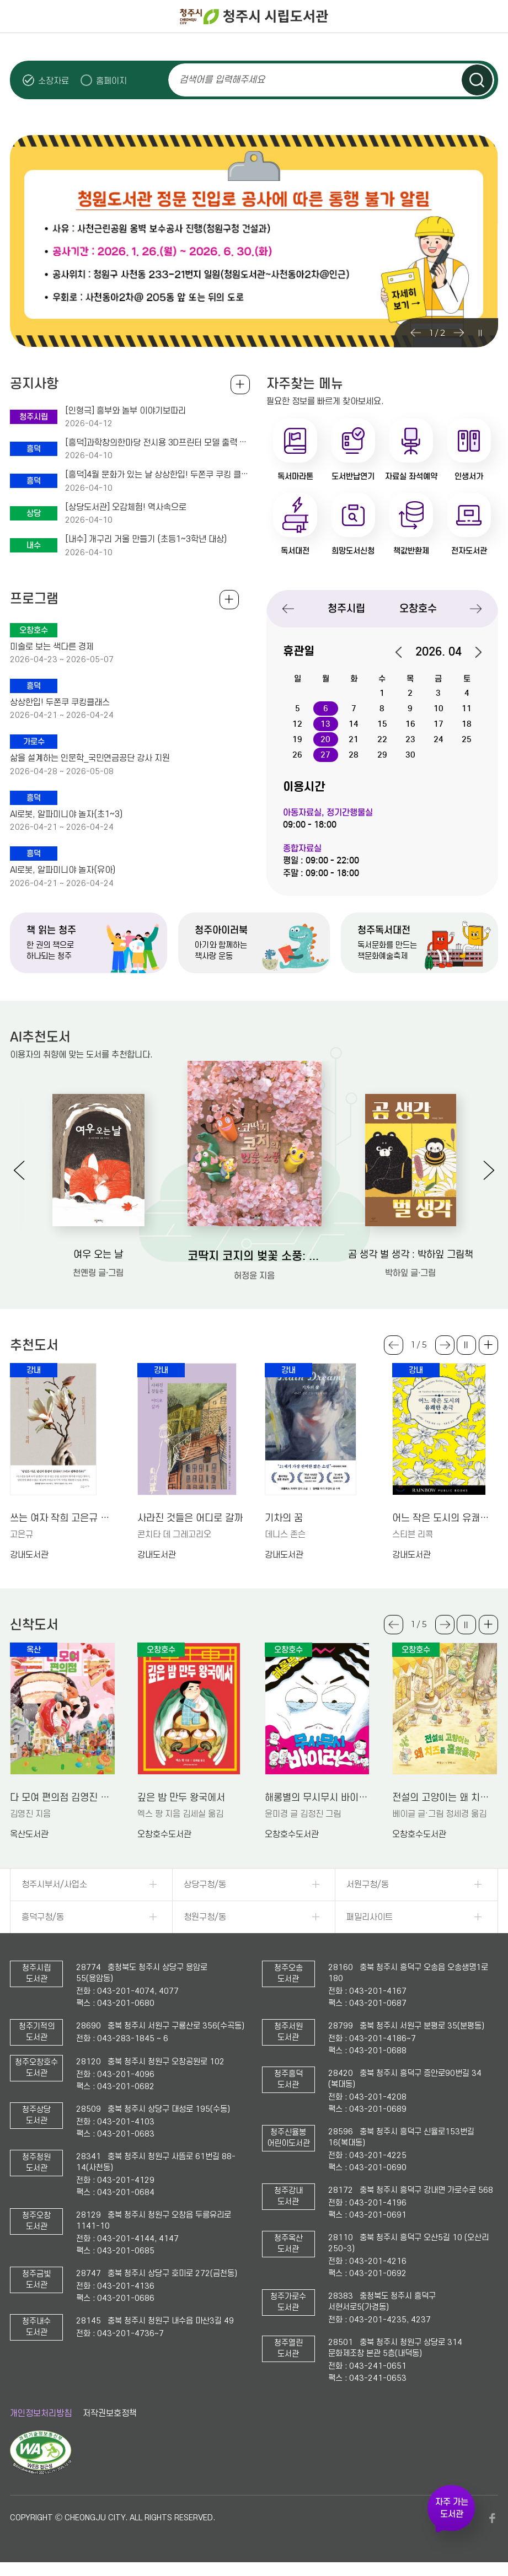 Image resolution: width=508 pixels, height=2576 pixels. Describe the element at coordinates (60, 702) in the screenshot. I see `상상한입! 두쫀쿠 쿠킹클래스` at that location.